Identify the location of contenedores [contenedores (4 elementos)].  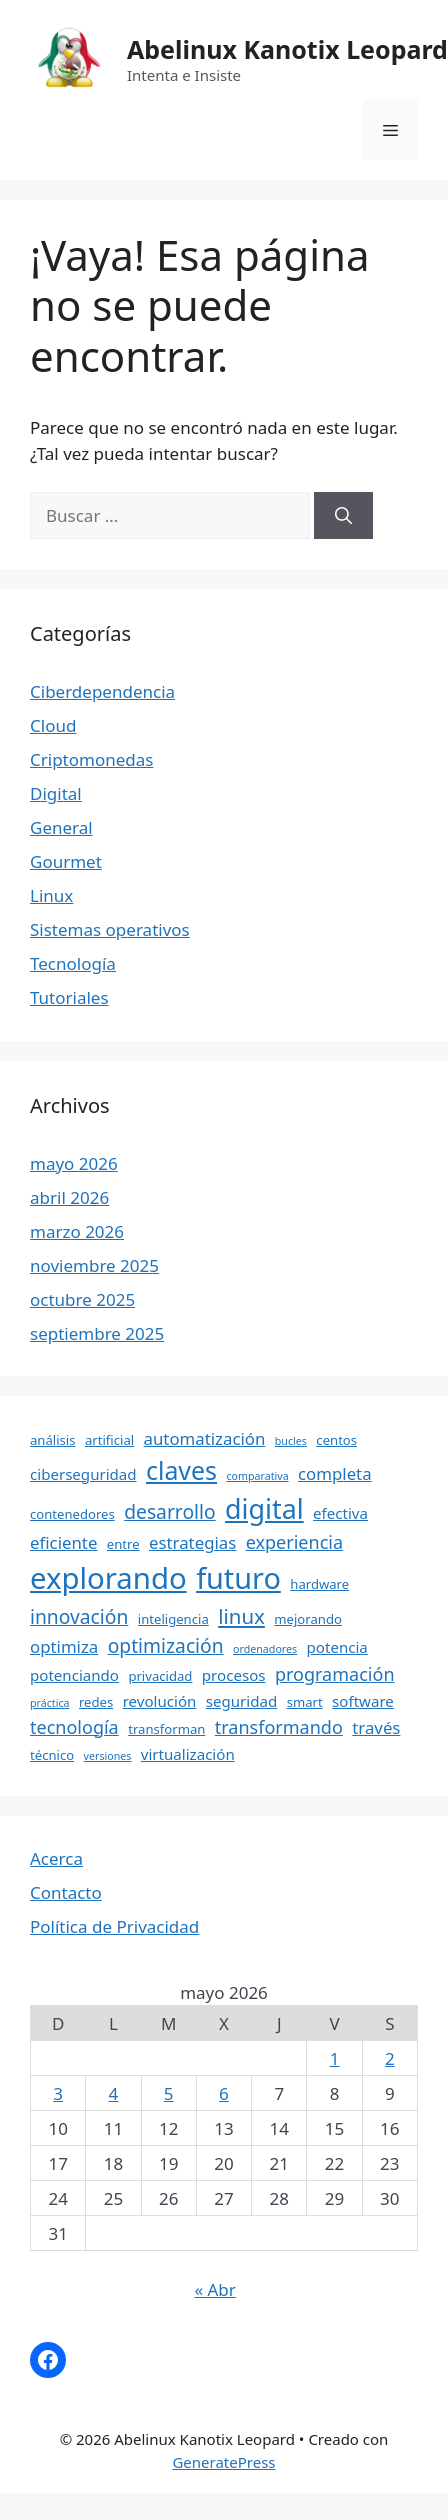
(72, 1514).